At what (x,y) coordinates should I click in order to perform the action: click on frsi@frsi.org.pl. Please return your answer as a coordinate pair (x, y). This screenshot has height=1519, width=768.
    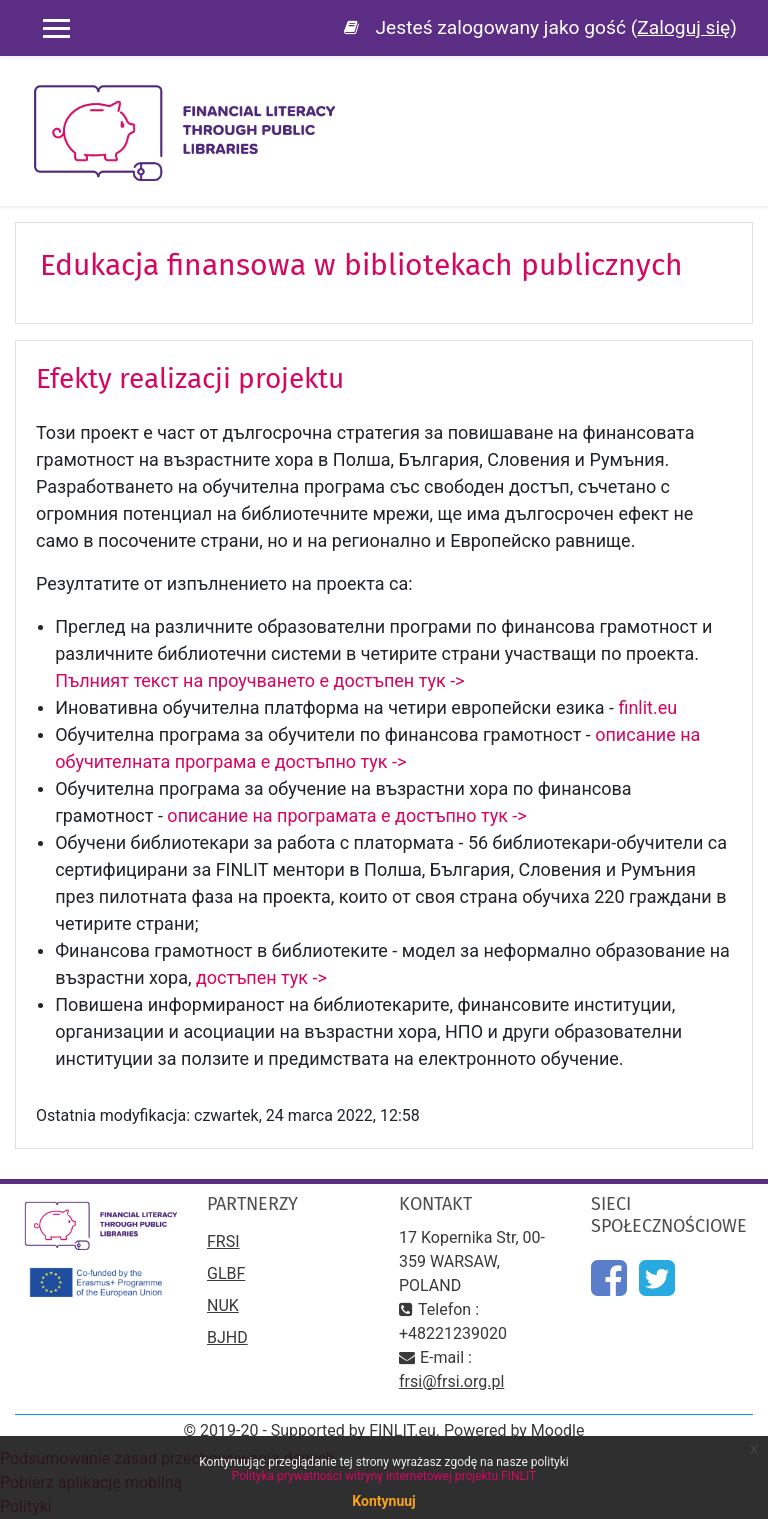
    Looking at the image, I should click on (451, 1381).